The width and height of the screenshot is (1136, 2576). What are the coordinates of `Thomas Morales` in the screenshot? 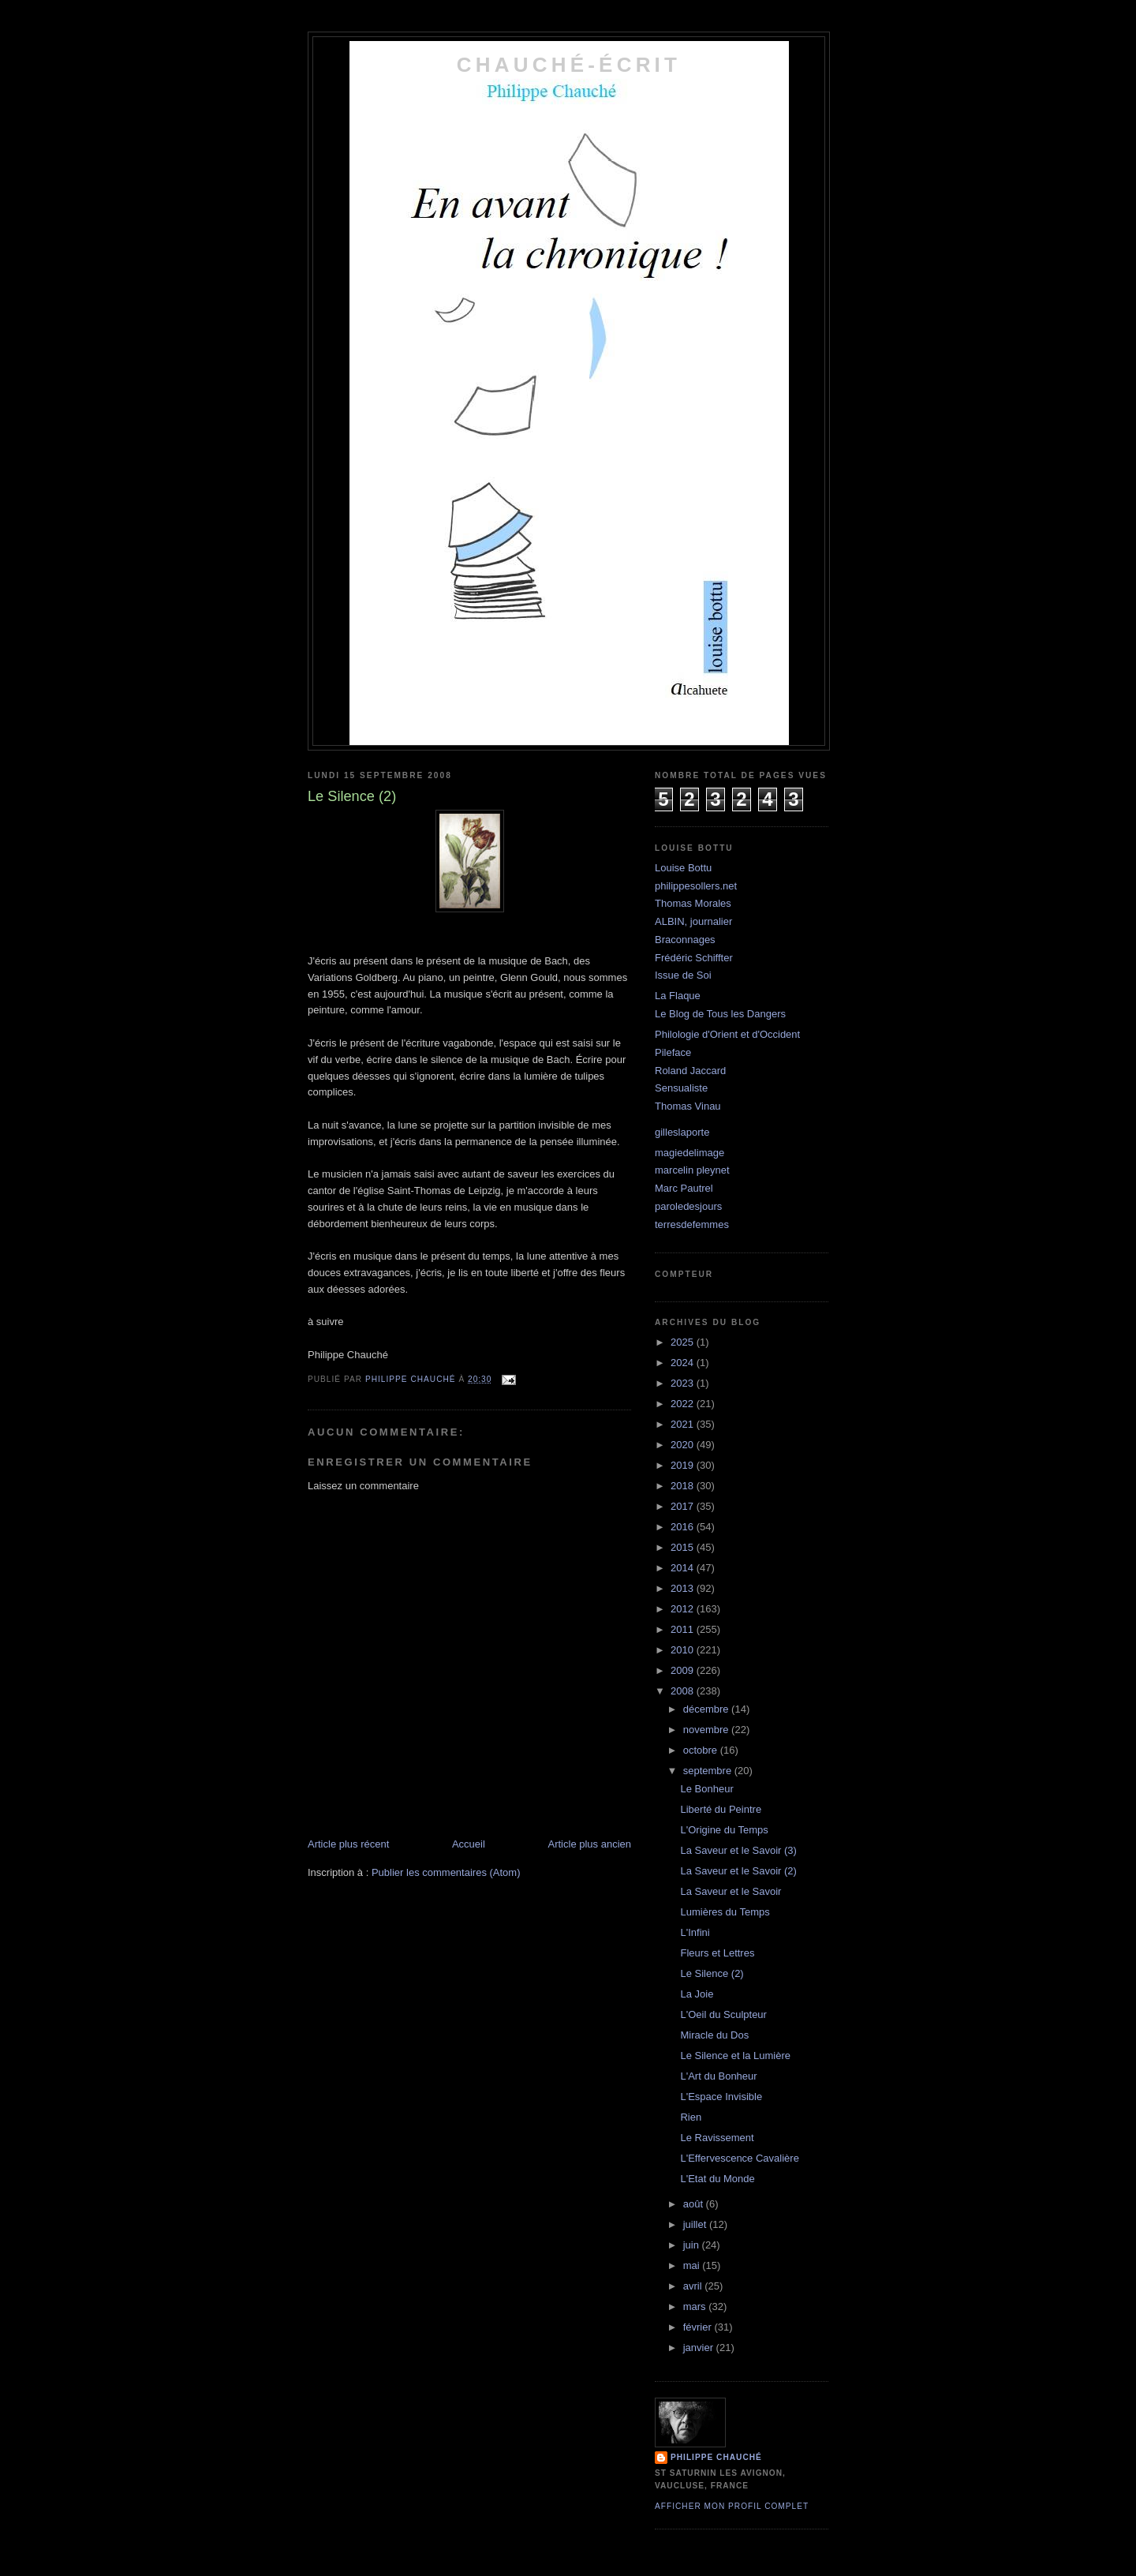 It's located at (693, 903).